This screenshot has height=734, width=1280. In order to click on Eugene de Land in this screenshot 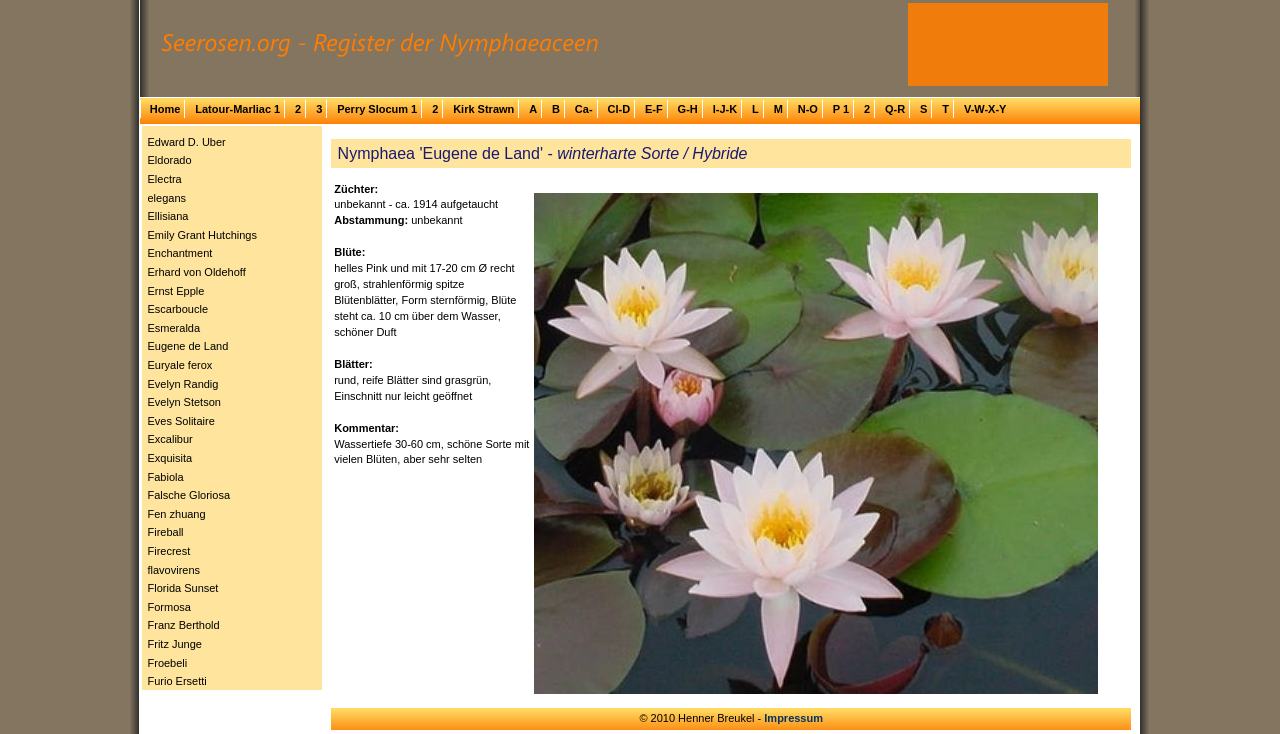, I will do `click(188, 346)`.